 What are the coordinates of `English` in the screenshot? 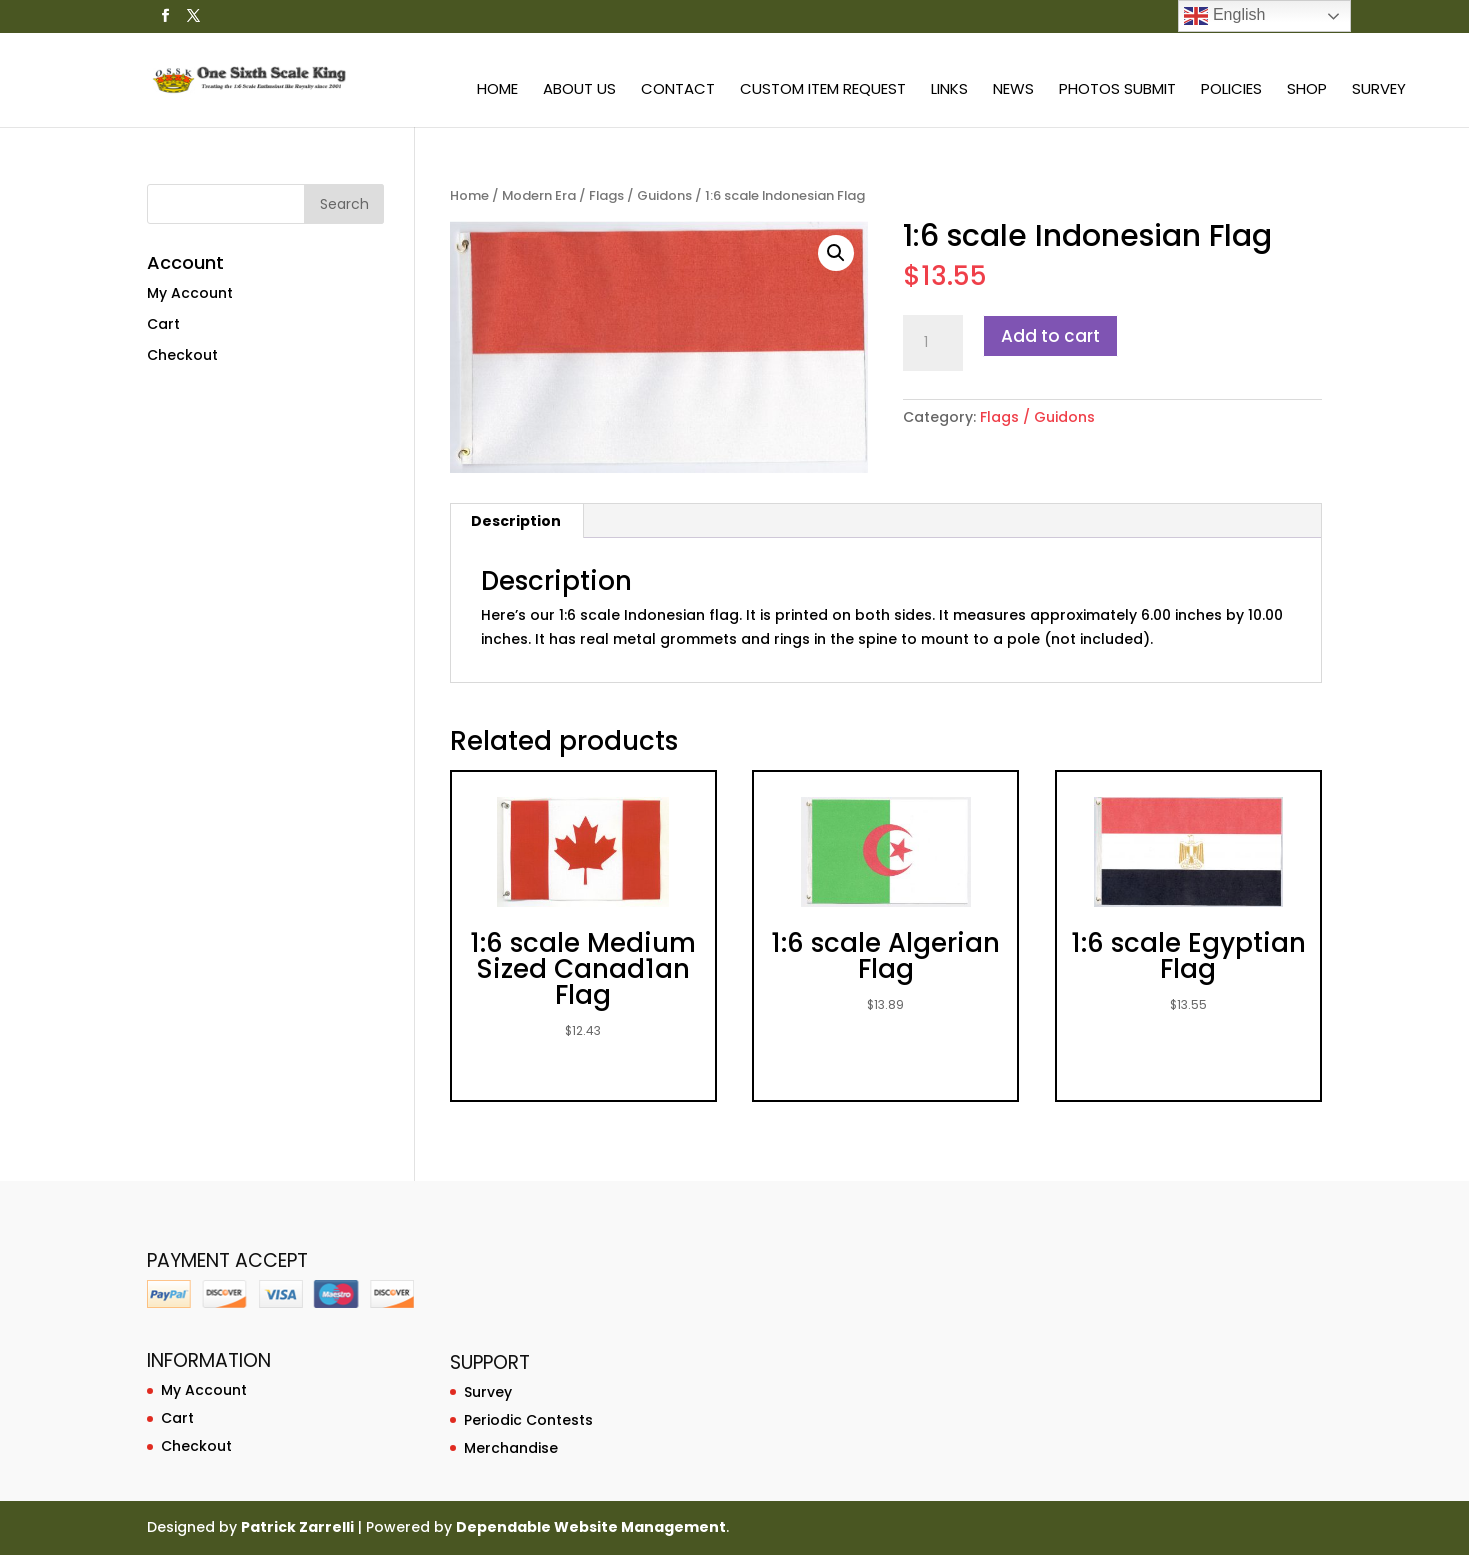 It's located at (1224, 16).